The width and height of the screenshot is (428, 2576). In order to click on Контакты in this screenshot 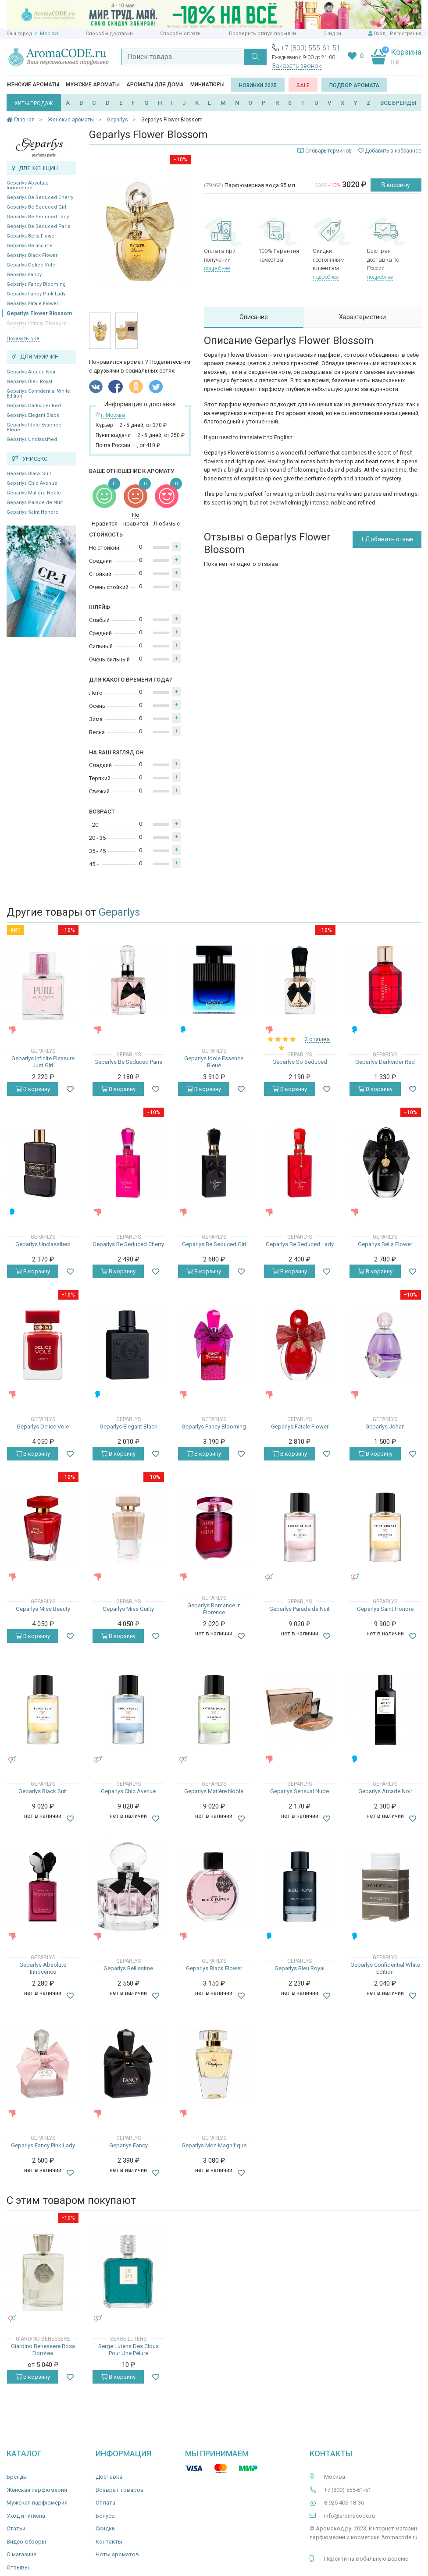, I will do `click(109, 2541)`.